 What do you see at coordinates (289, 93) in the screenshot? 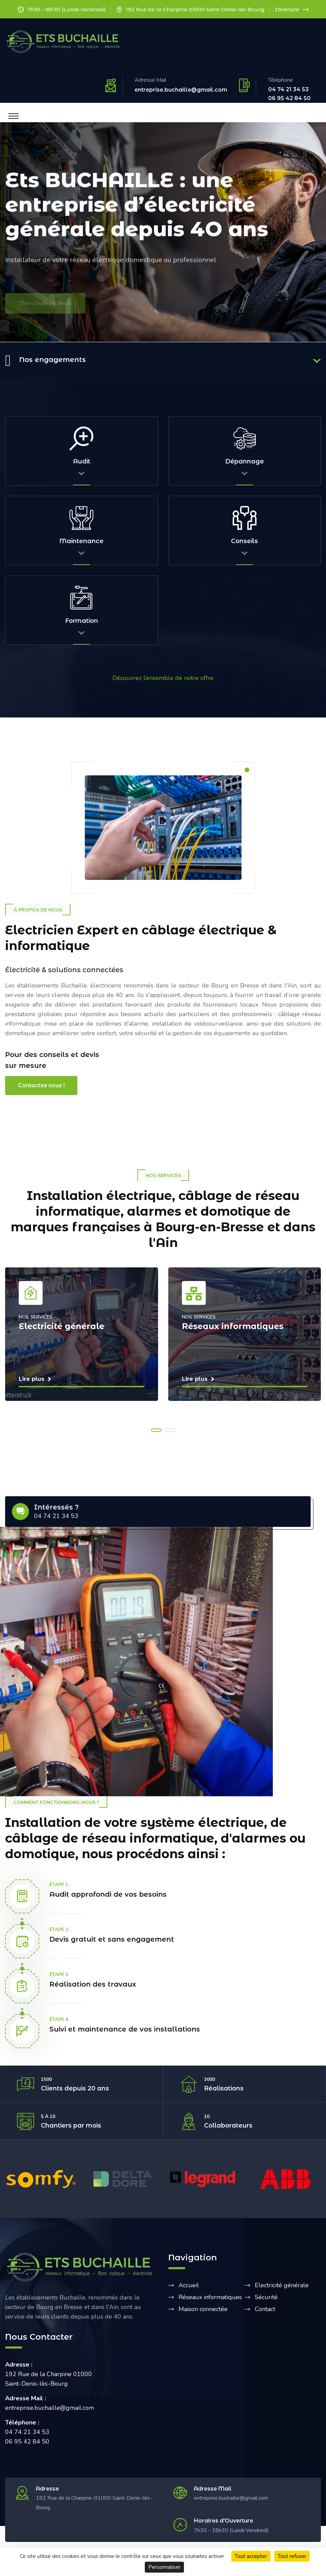
I see `04 74 21 34 53 06 95 42 84 50` at bounding box center [289, 93].